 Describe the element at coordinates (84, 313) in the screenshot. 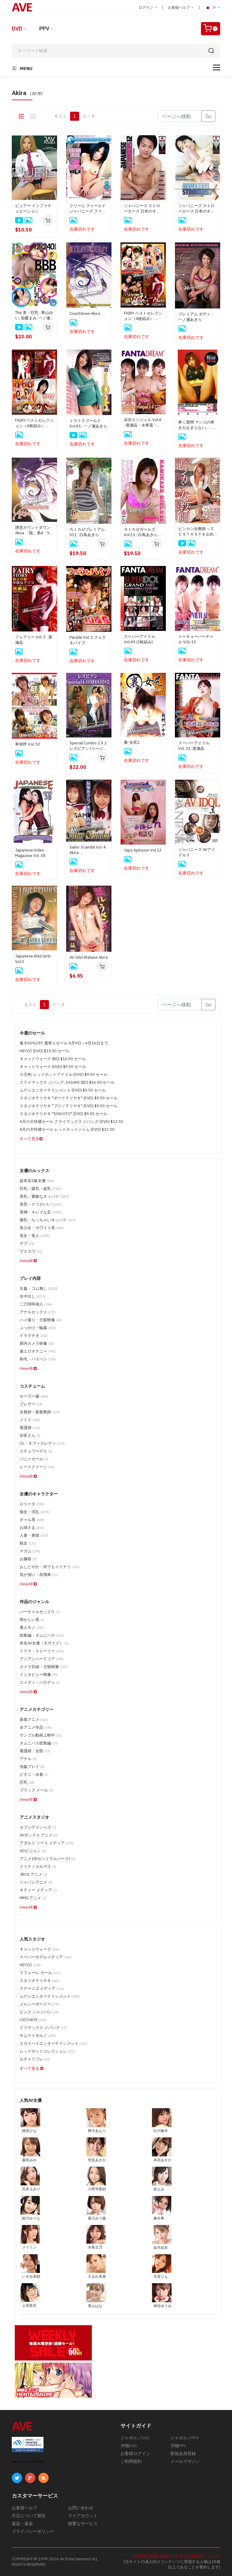

I see `Countdown Akira` at that location.